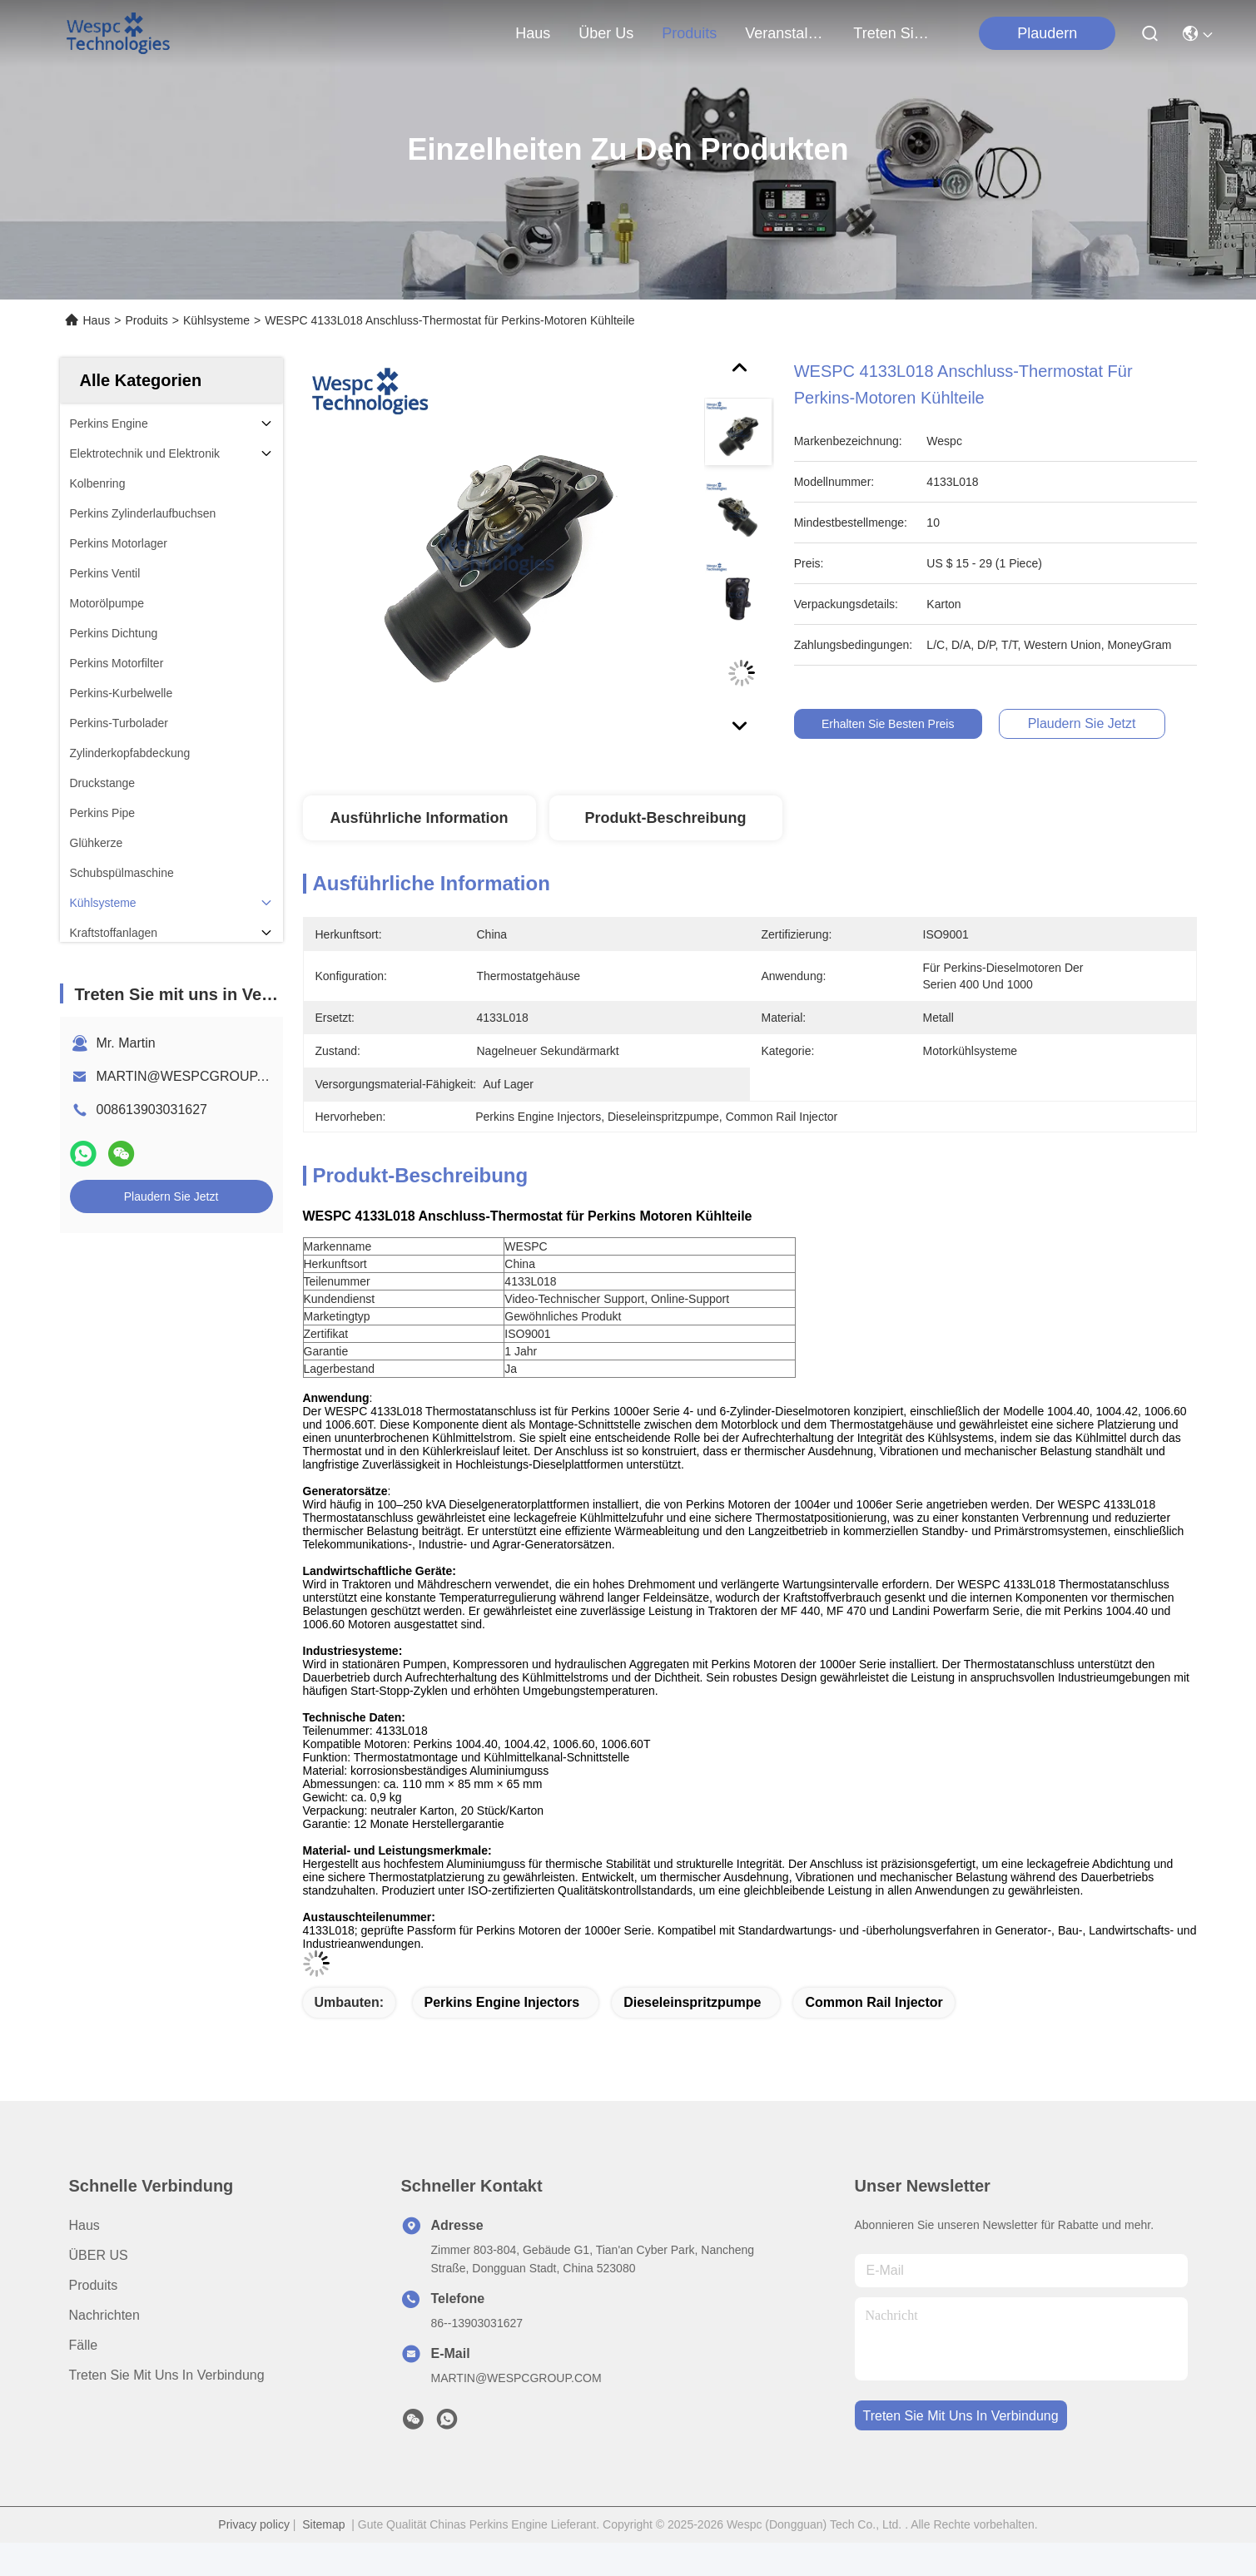 Image resolution: width=1256 pixels, height=2576 pixels. I want to click on produits, so click(689, 33).